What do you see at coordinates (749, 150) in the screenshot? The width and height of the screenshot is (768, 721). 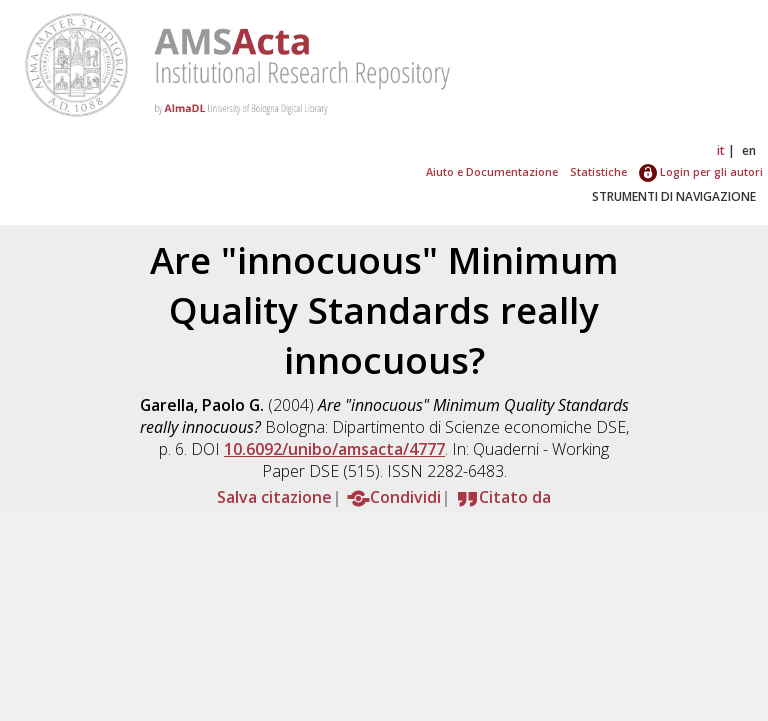 I see `en` at bounding box center [749, 150].